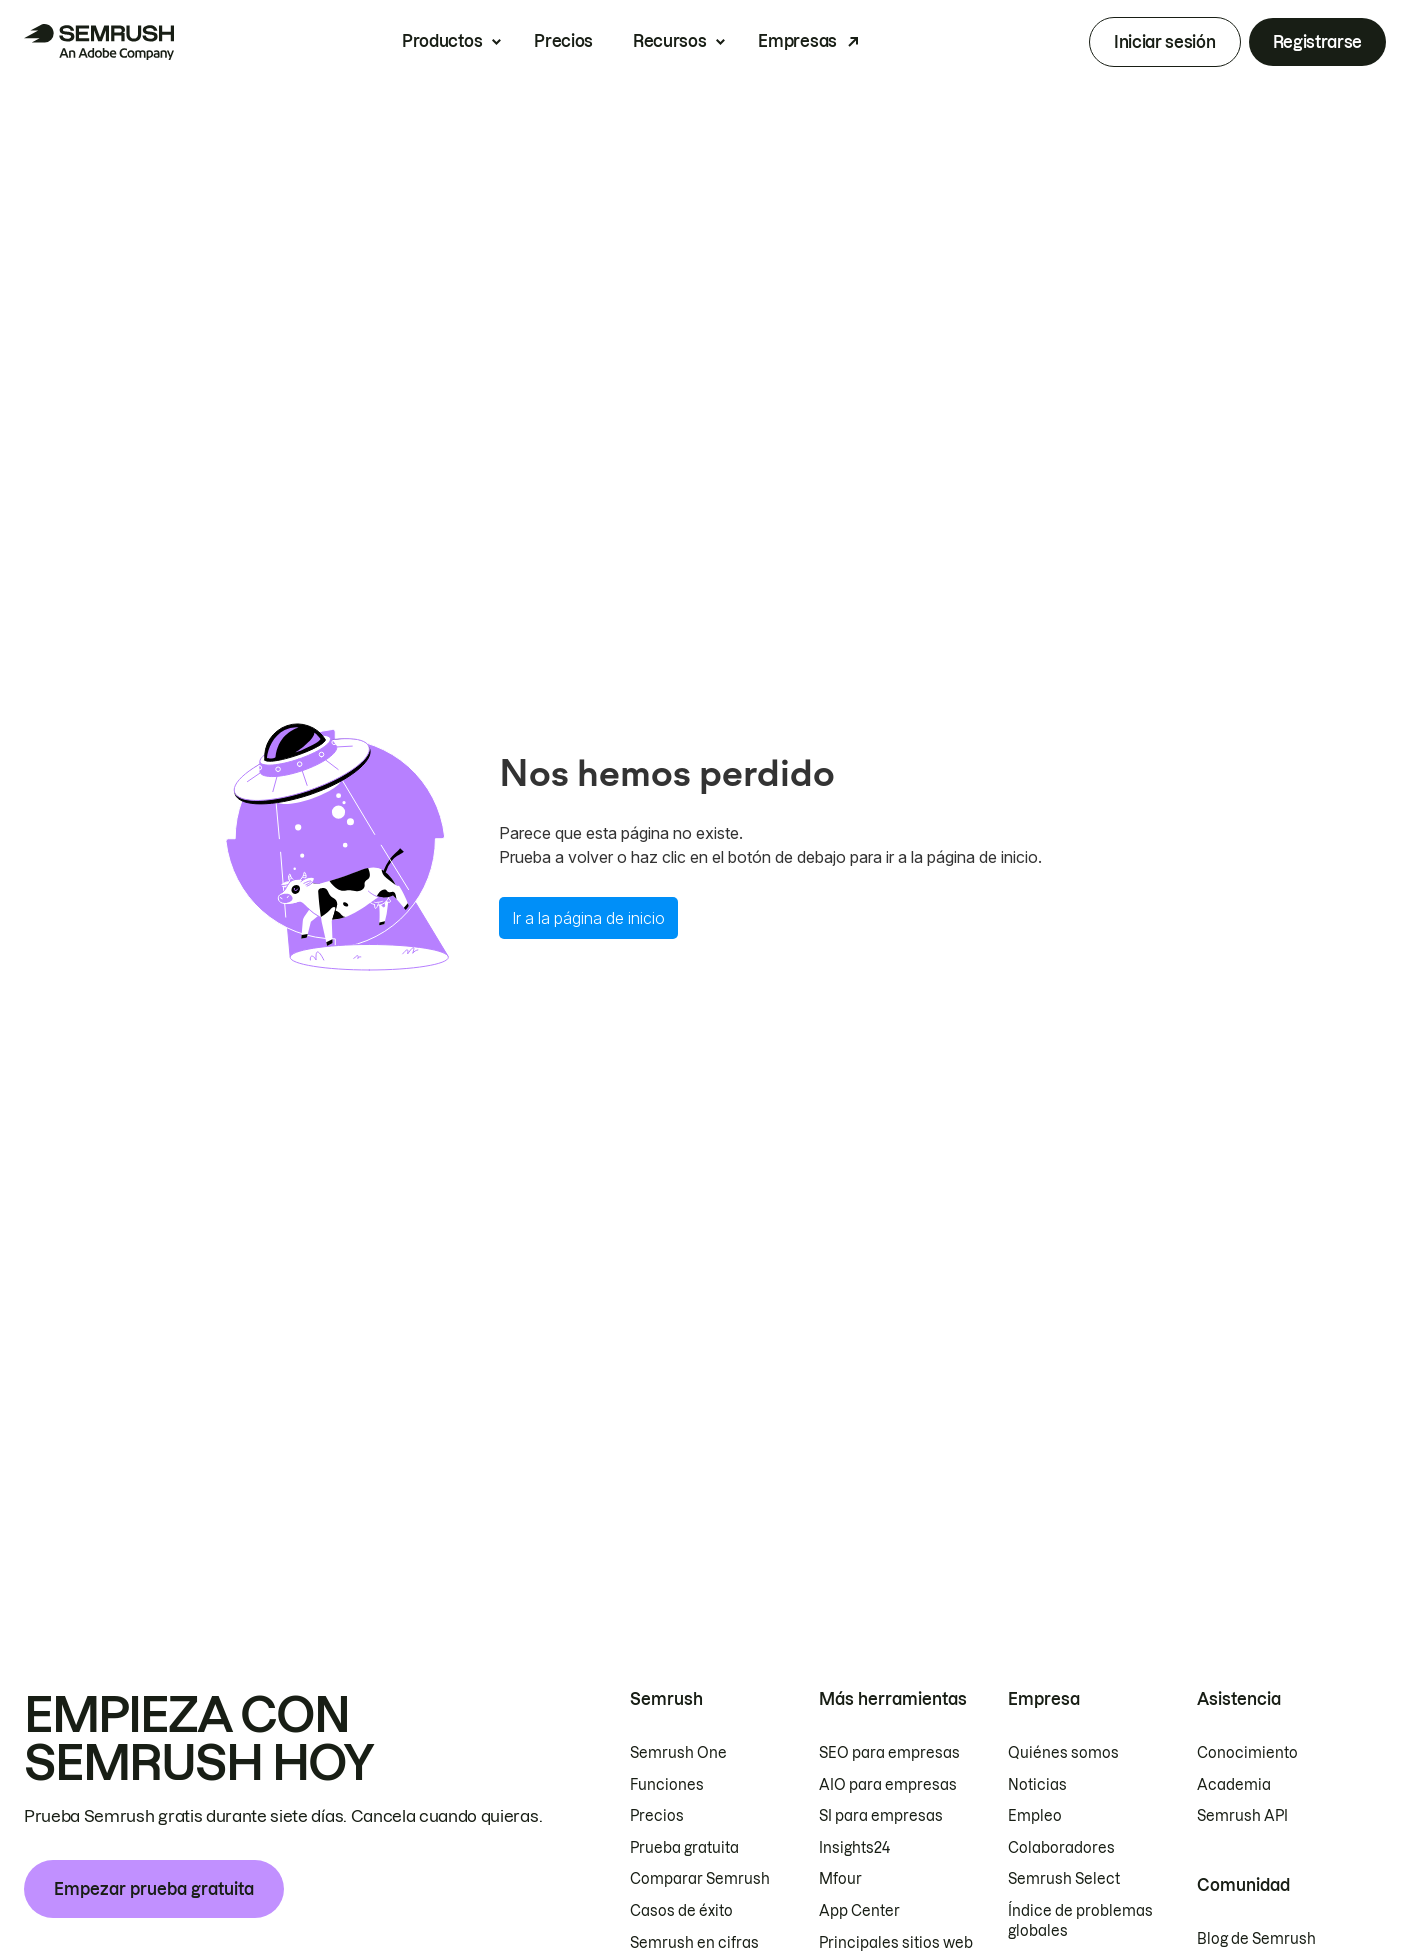  Describe the element at coordinates (889, 1753) in the screenshot. I see `SEO para empresas` at that location.